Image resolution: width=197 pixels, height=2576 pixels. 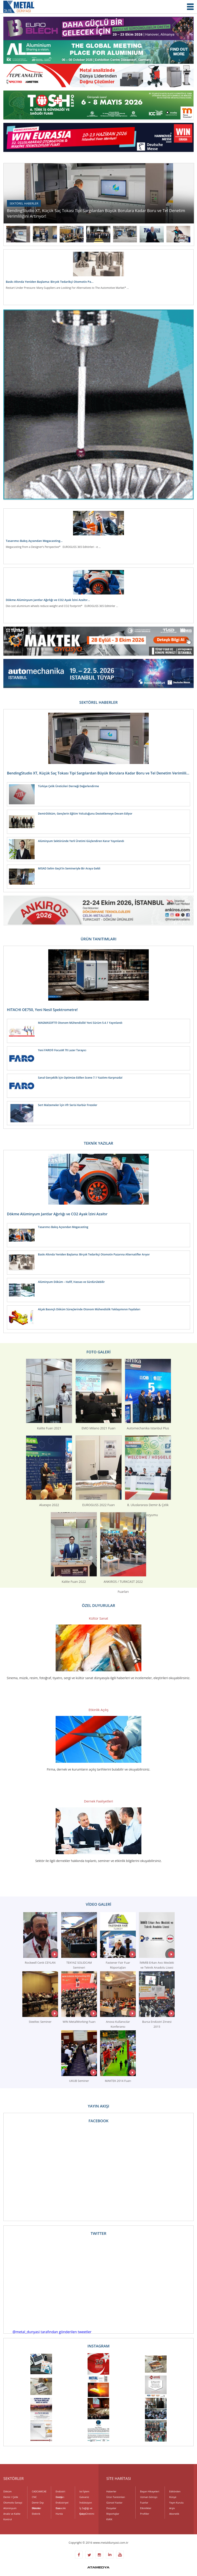 I want to click on Otomotiv Sanayi, so click(x=12, y=2502).